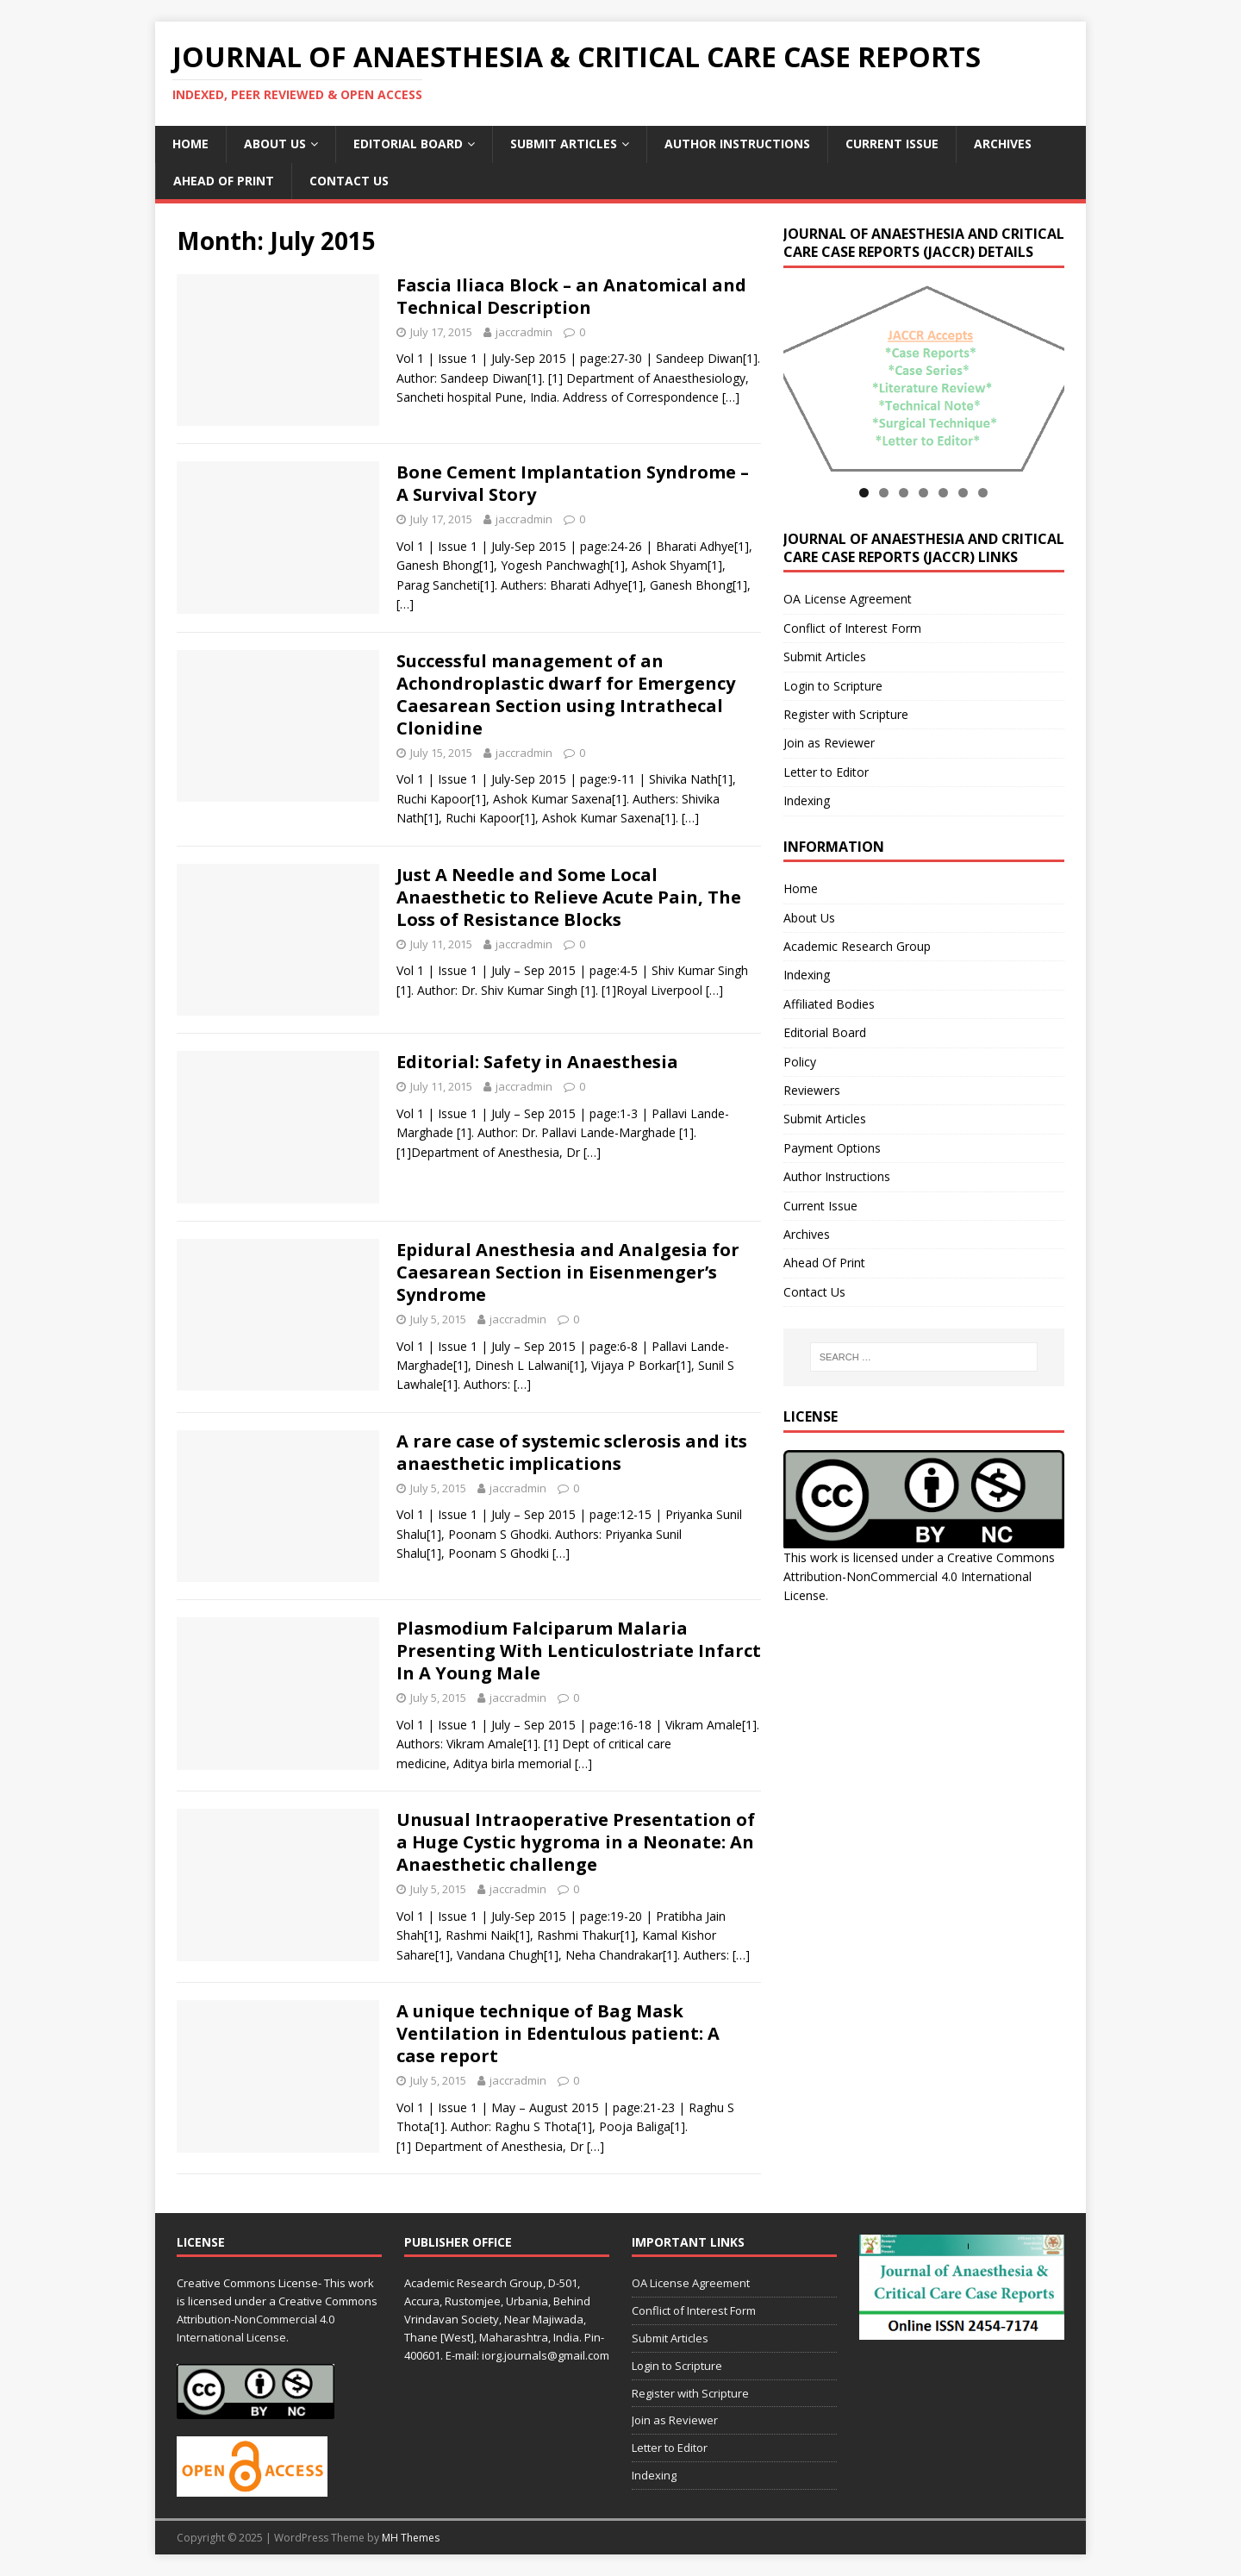 The width and height of the screenshot is (1241, 2576). Describe the element at coordinates (919, 1576) in the screenshot. I see `Creative Commons Attribution-NonCommercial 4.0 International License` at that location.